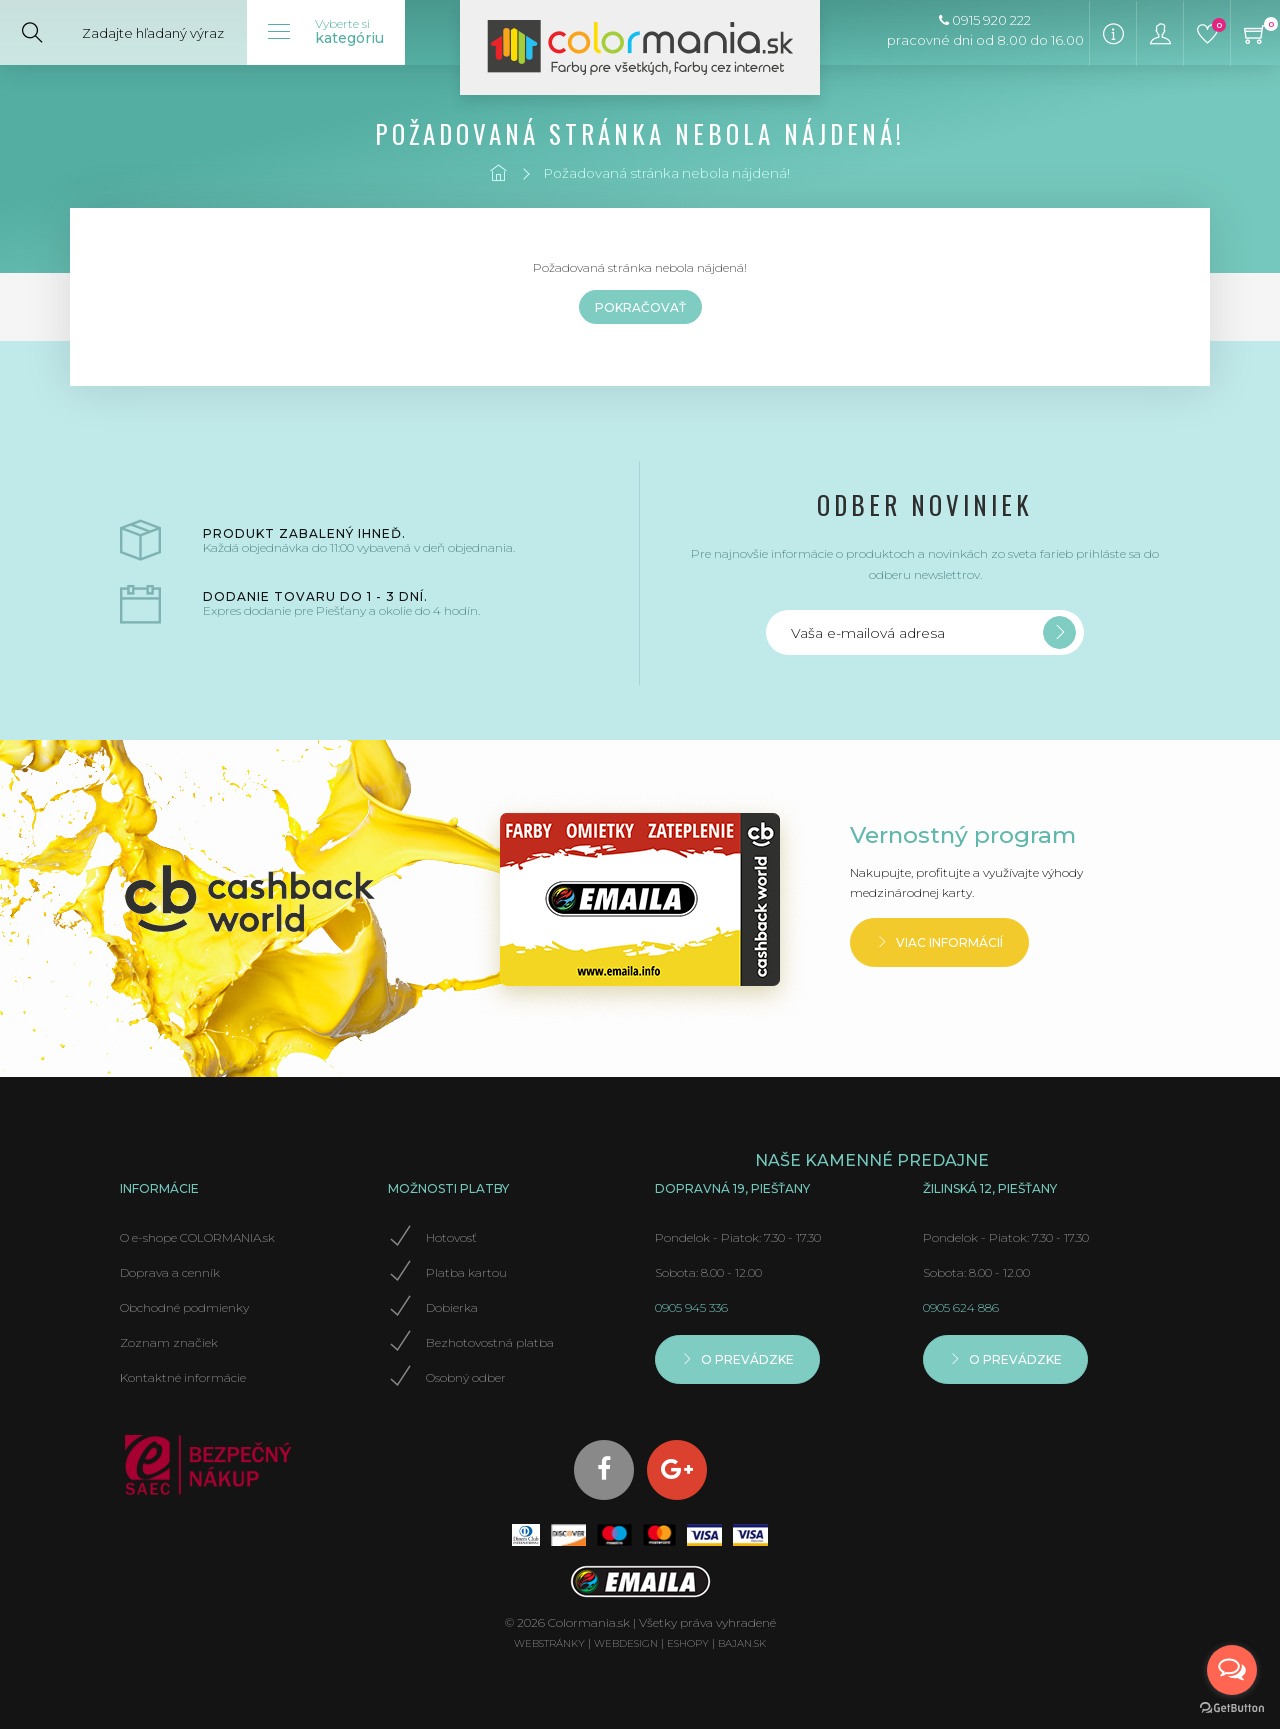 Image resolution: width=1280 pixels, height=1729 pixels. Describe the element at coordinates (170, 1272) in the screenshot. I see `Doprava a cenník` at that location.